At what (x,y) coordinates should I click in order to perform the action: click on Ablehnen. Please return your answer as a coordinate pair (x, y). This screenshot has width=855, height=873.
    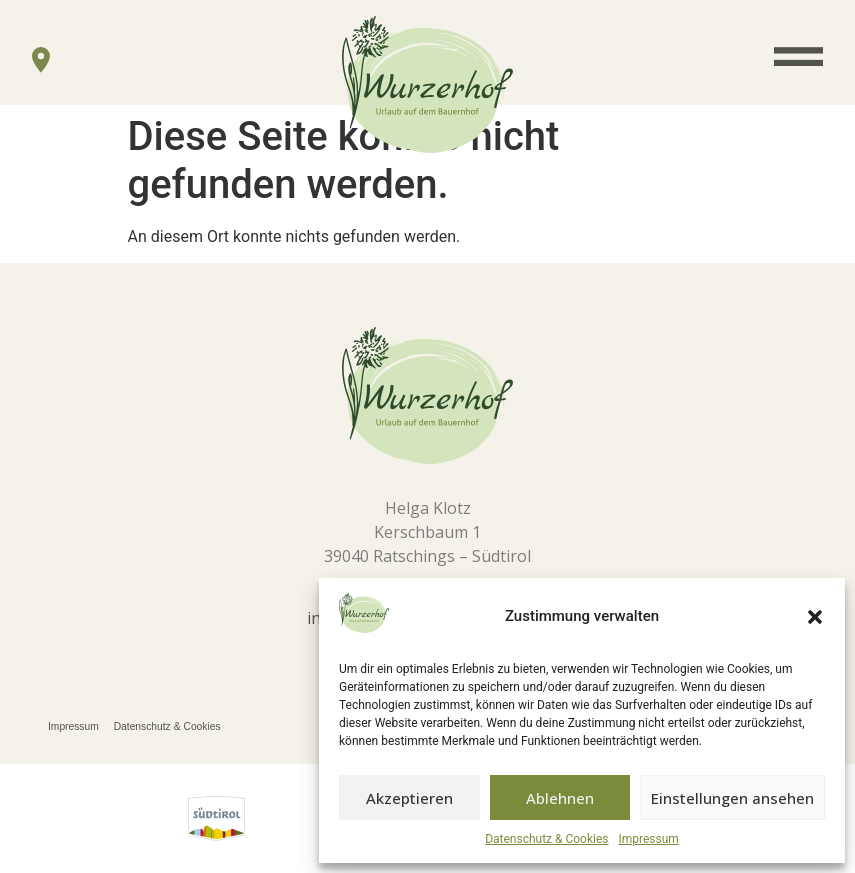
    Looking at the image, I should click on (560, 798).